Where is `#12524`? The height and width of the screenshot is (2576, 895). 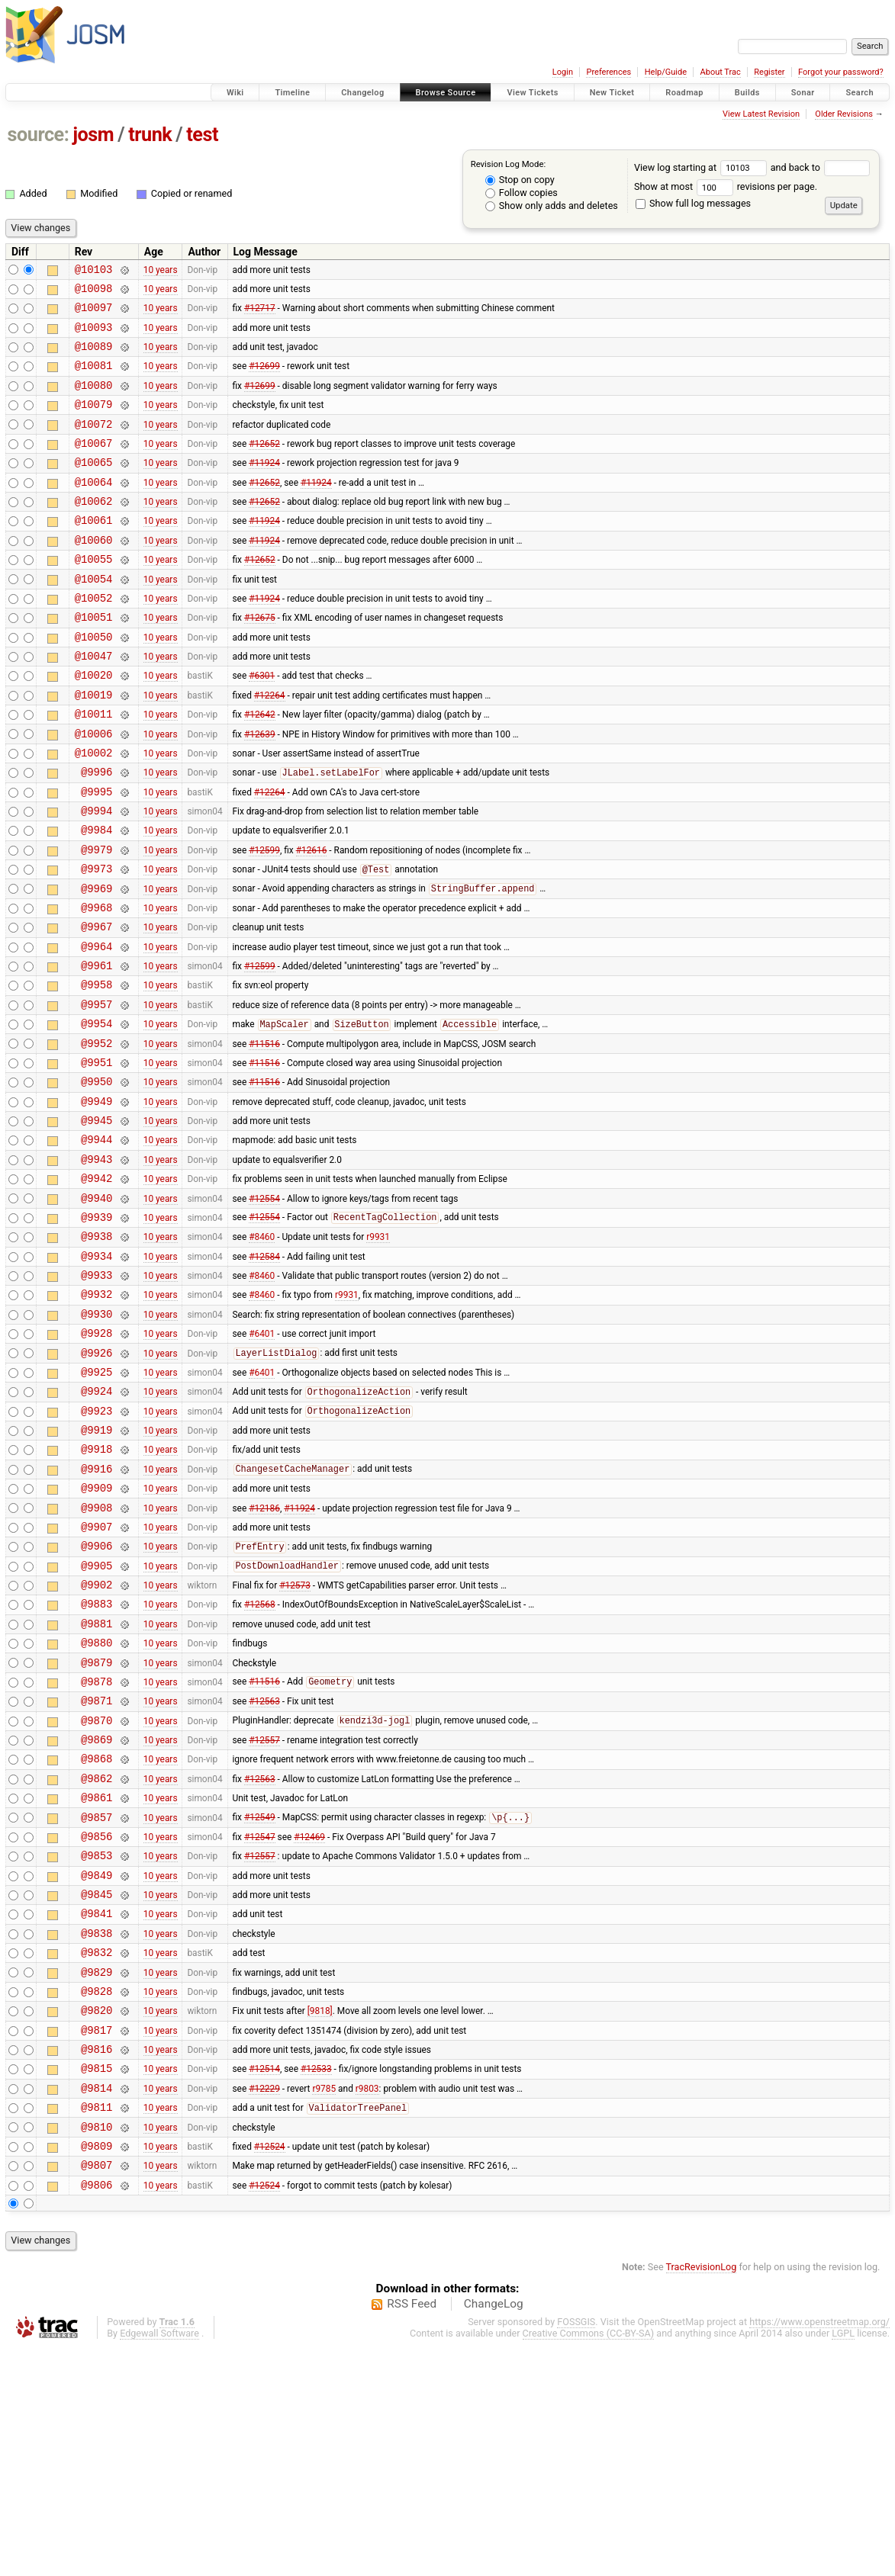 #12524 is located at coordinates (269, 2369).